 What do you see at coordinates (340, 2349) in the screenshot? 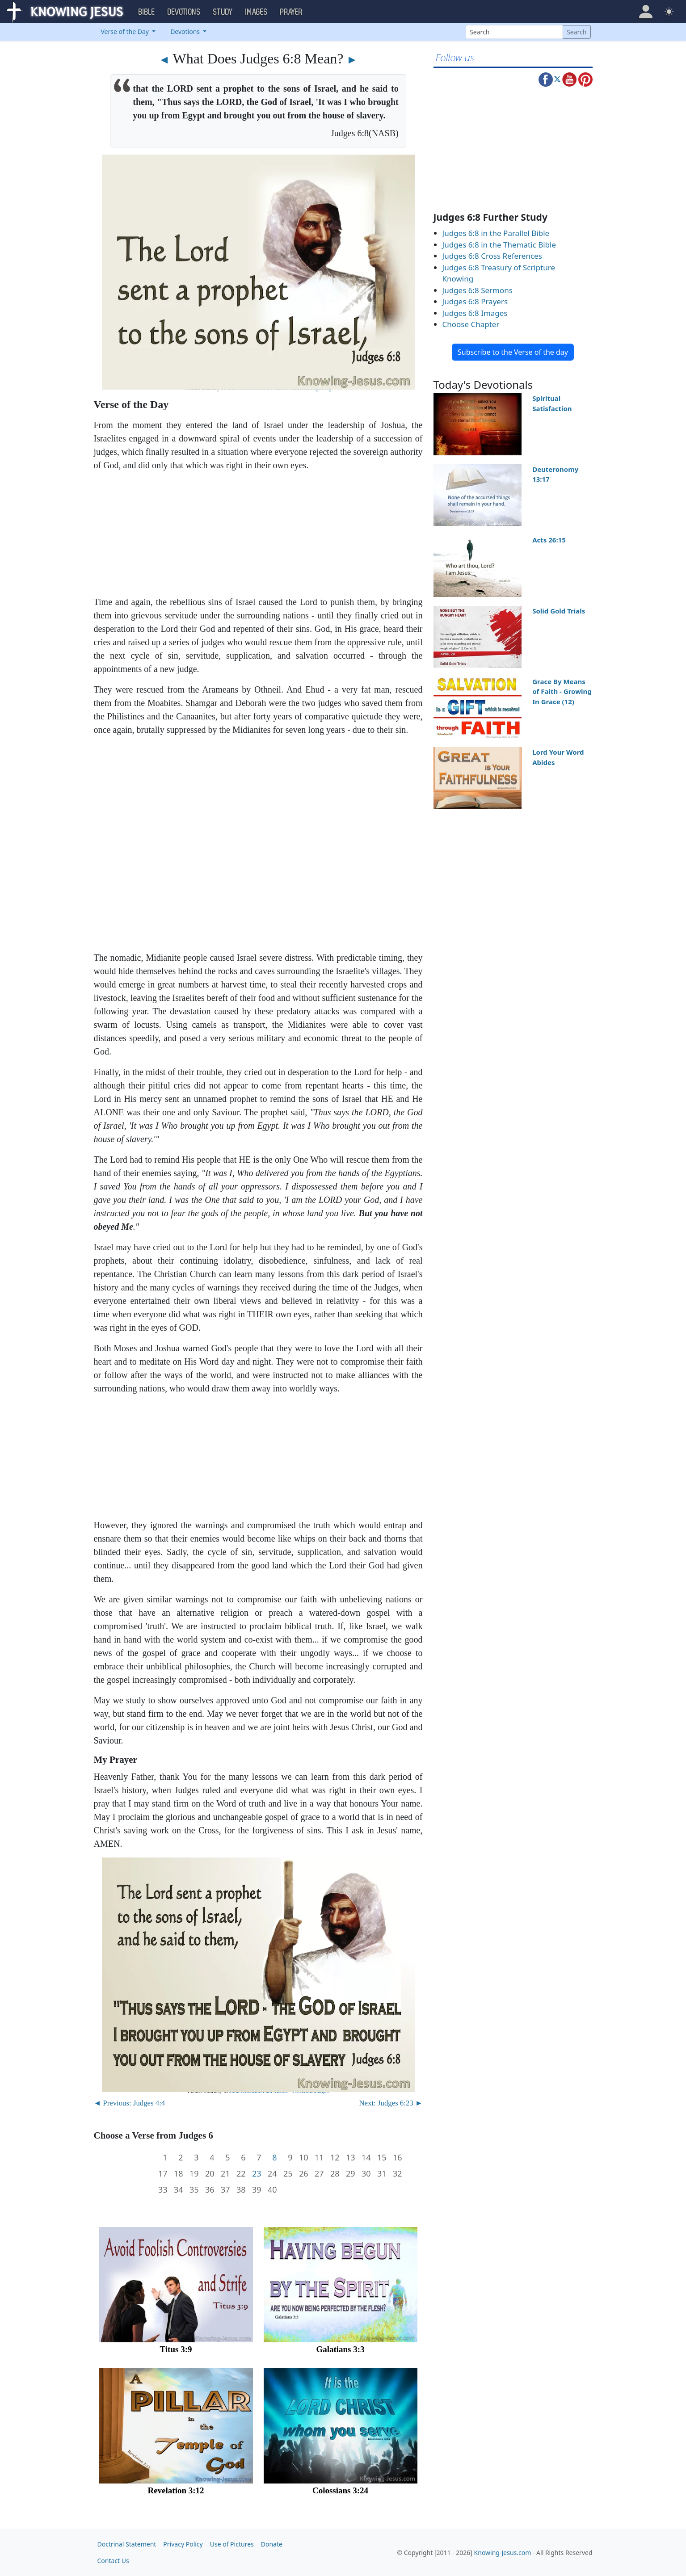
I see `Galatians 3:3` at bounding box center [340, 2349].